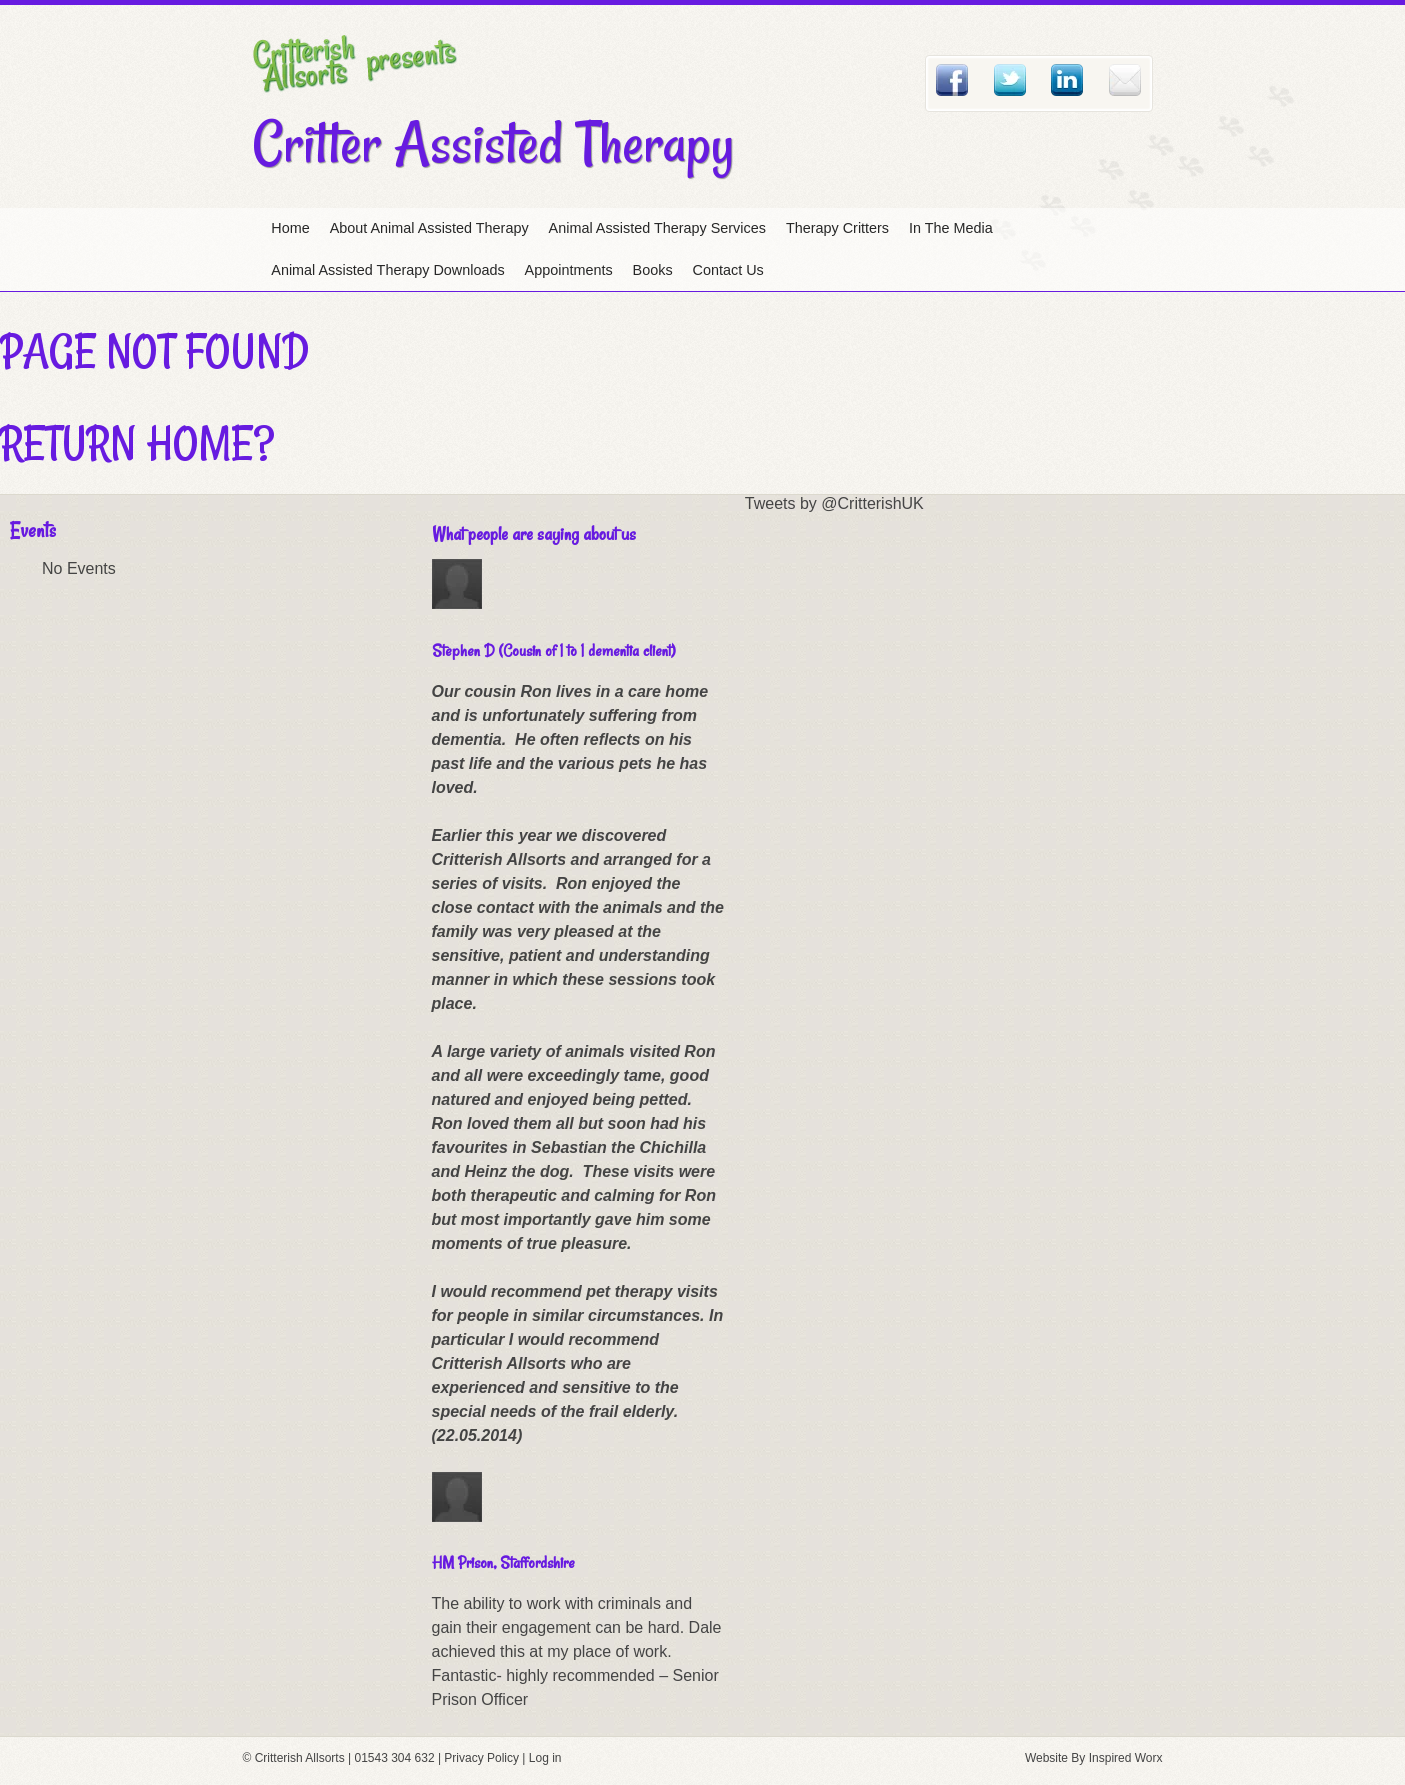 This screenshot has height=1785, width=1405. I want to click on Return home?, so click(137, 443).